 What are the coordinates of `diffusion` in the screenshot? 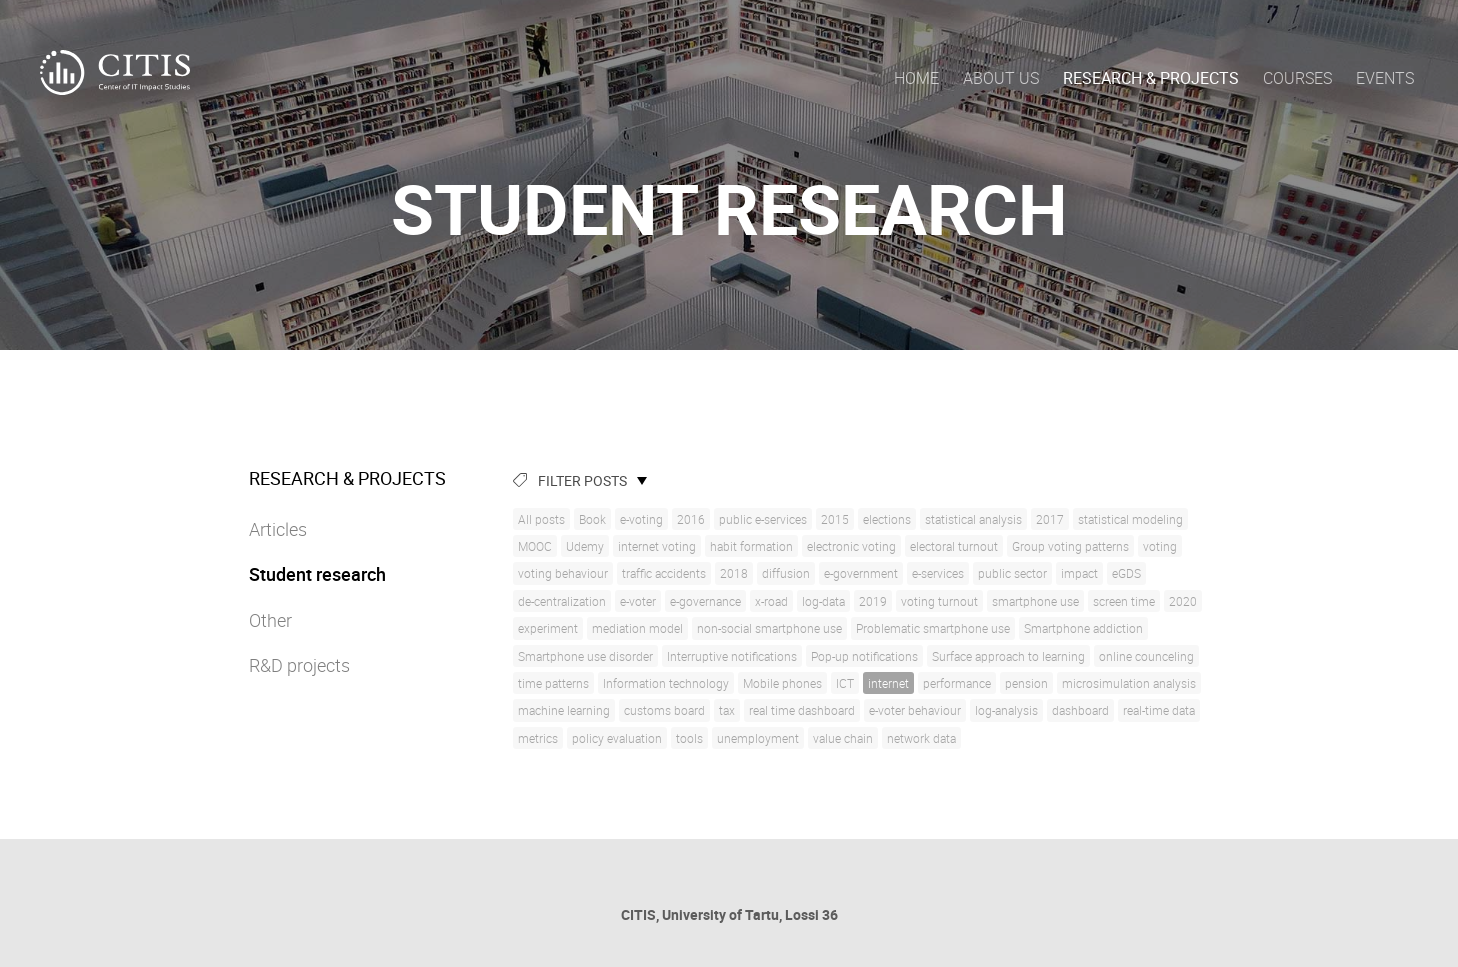 It's located at (786, 573).